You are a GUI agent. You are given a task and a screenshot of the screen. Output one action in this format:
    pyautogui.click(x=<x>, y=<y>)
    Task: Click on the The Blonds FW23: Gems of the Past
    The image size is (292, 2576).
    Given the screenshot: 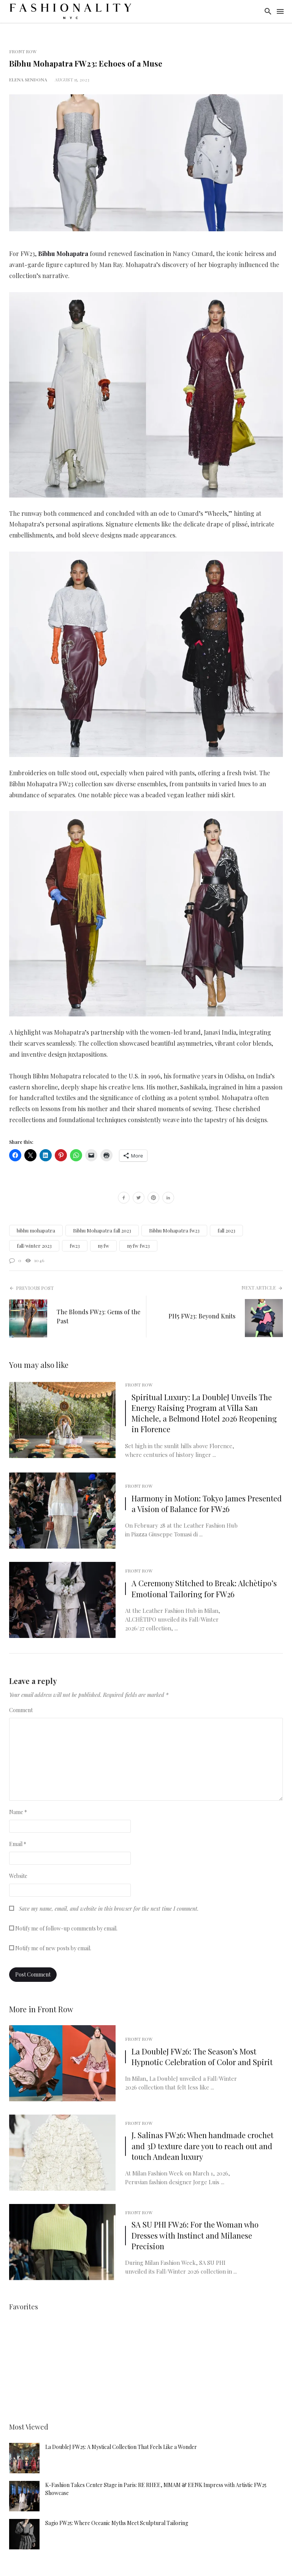 What is the action you would take?
    pyautogui.click(x=98, y=1316)
    